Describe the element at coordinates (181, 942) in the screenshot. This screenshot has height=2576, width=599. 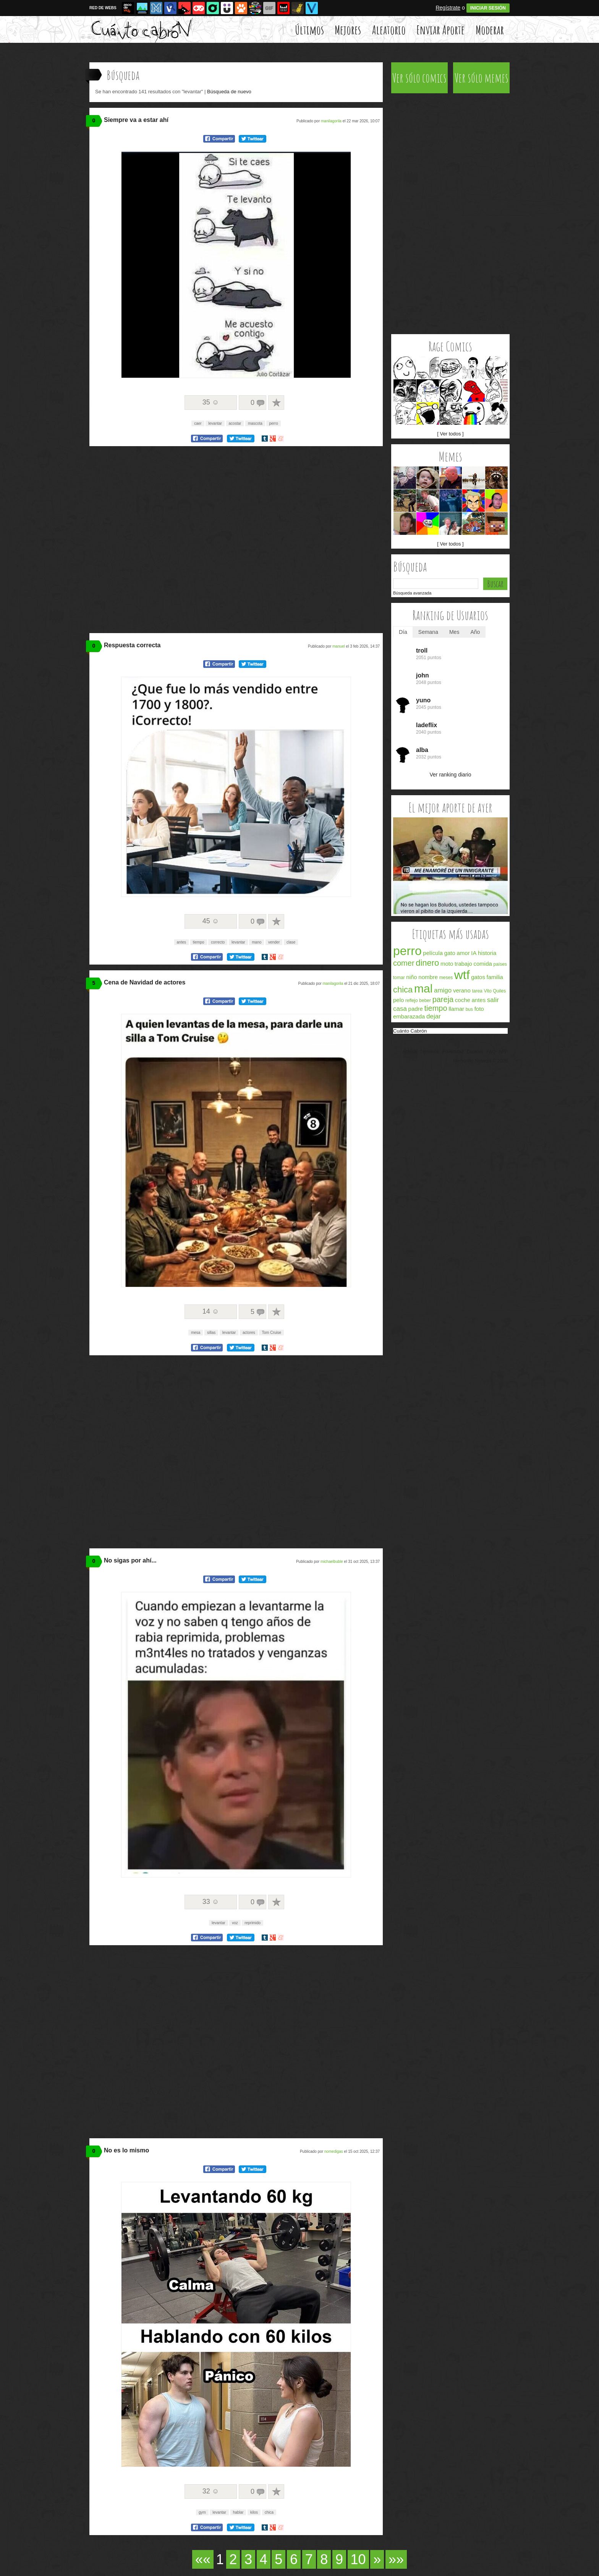
I see `antes` at that location.